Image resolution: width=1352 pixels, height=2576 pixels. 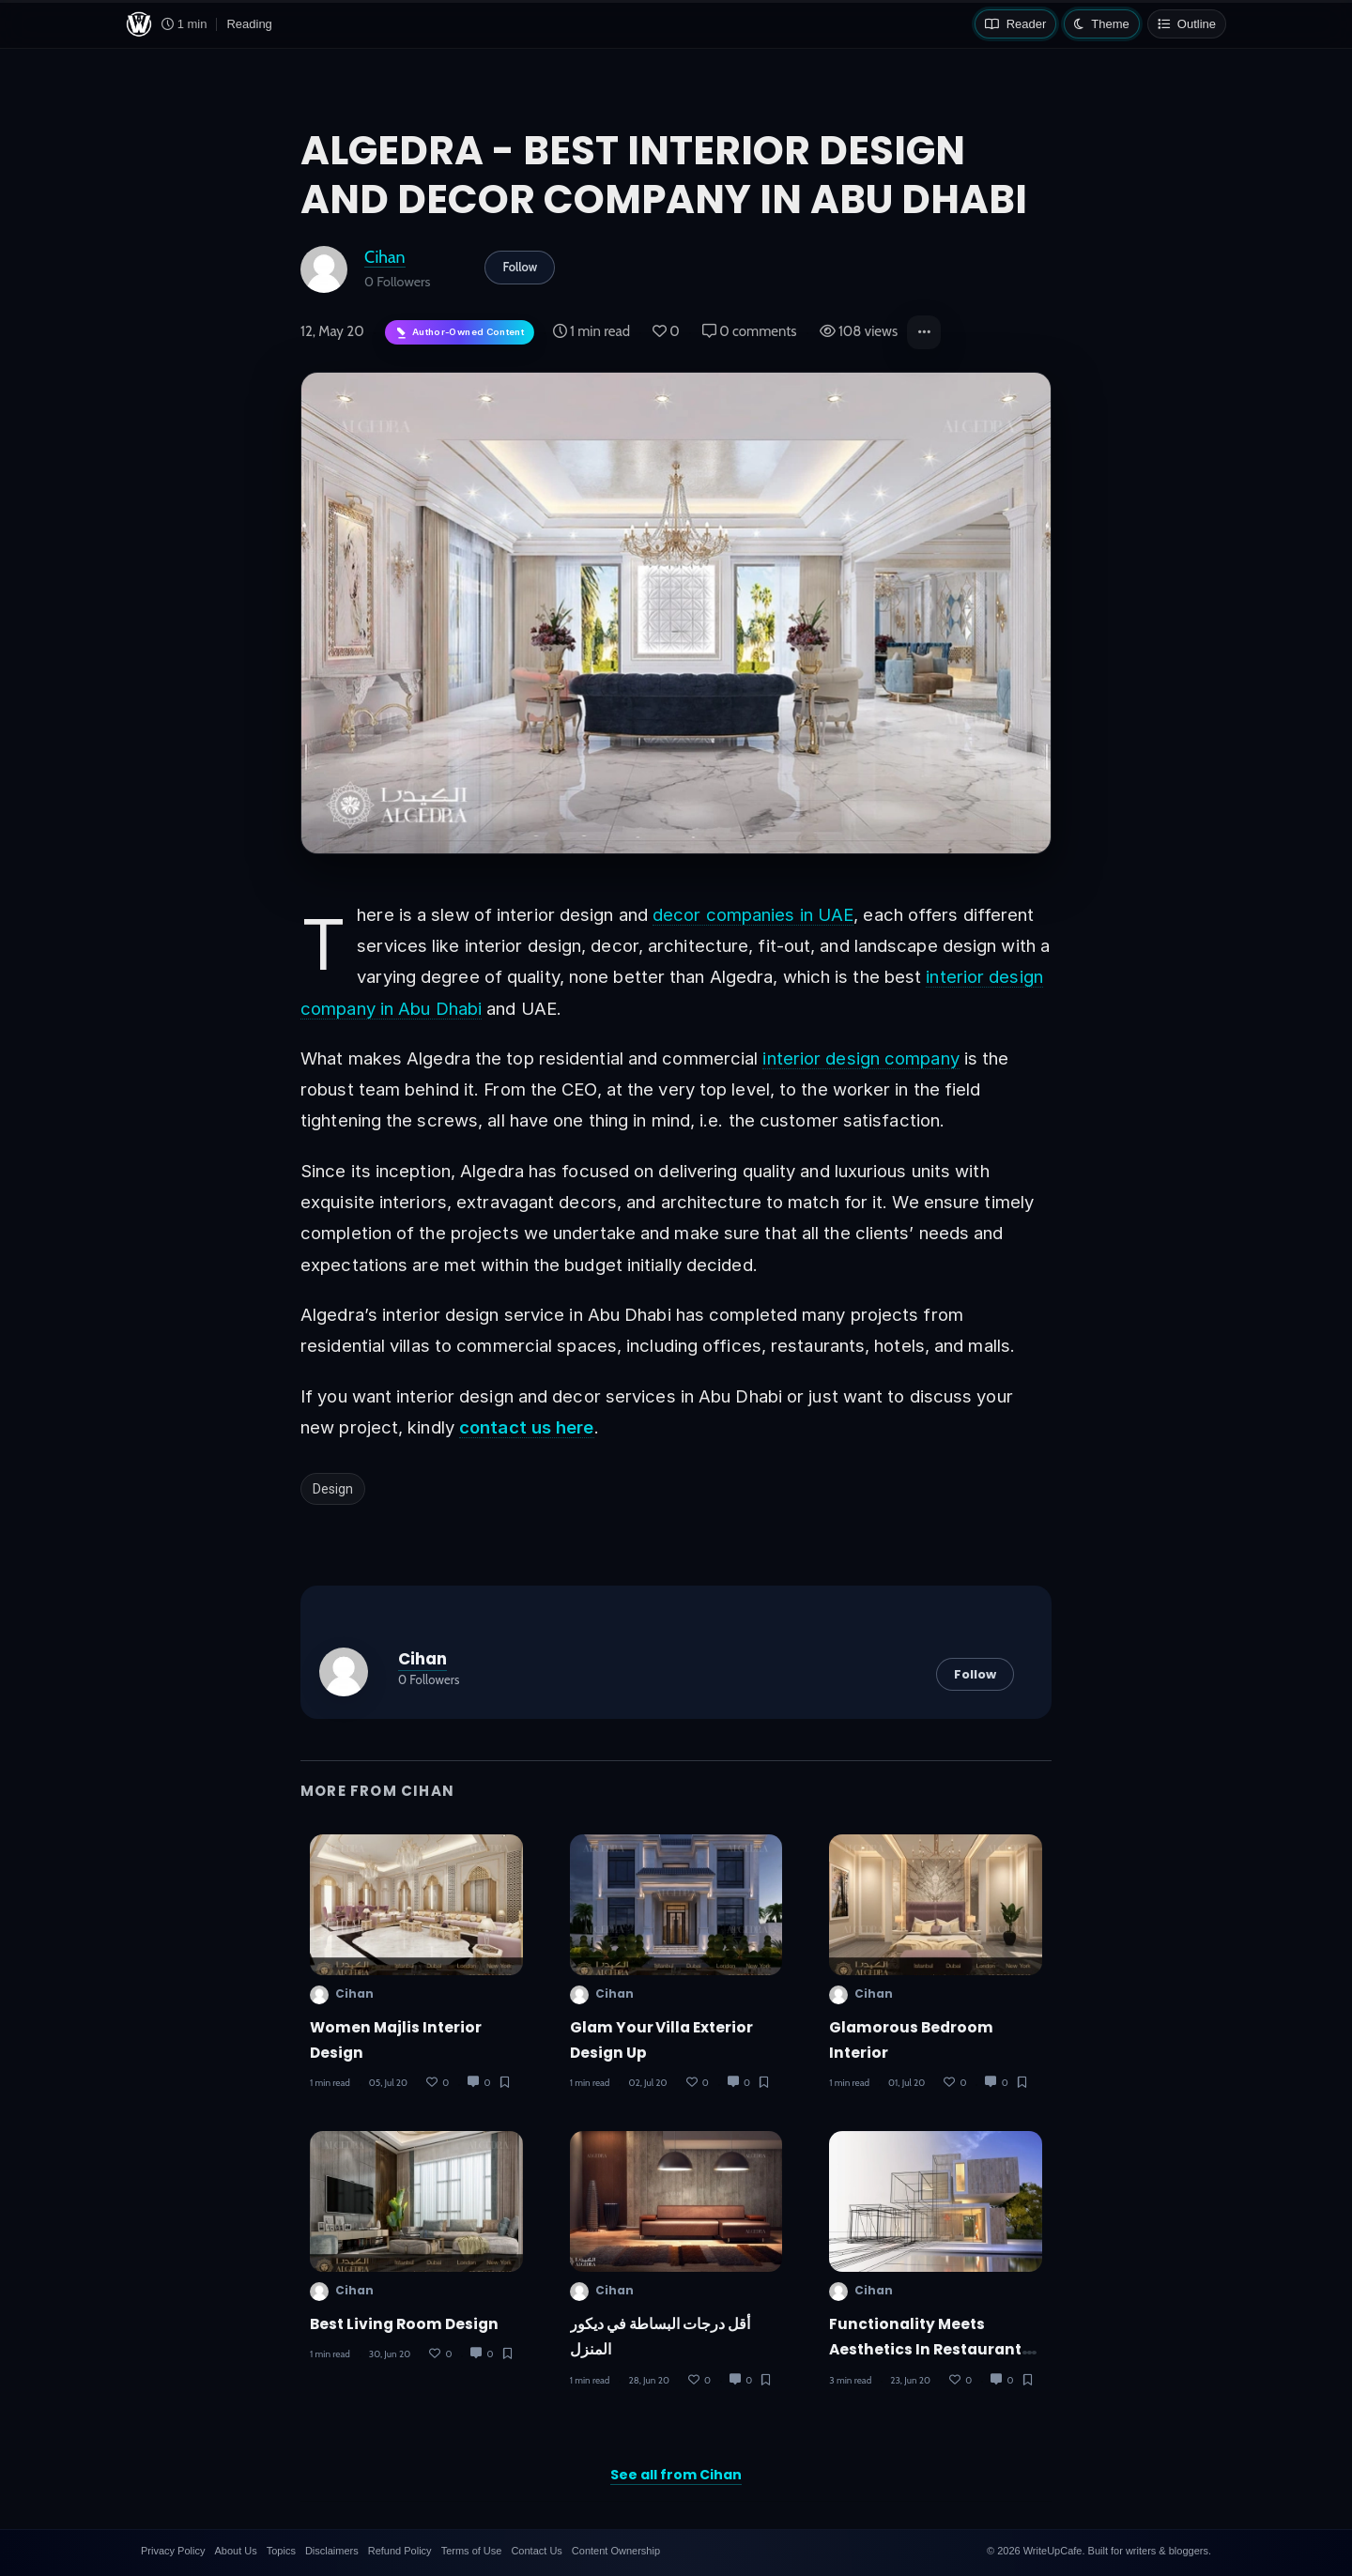 I want to click on 0 comments [Post Comments], so click(x=749, y=331).